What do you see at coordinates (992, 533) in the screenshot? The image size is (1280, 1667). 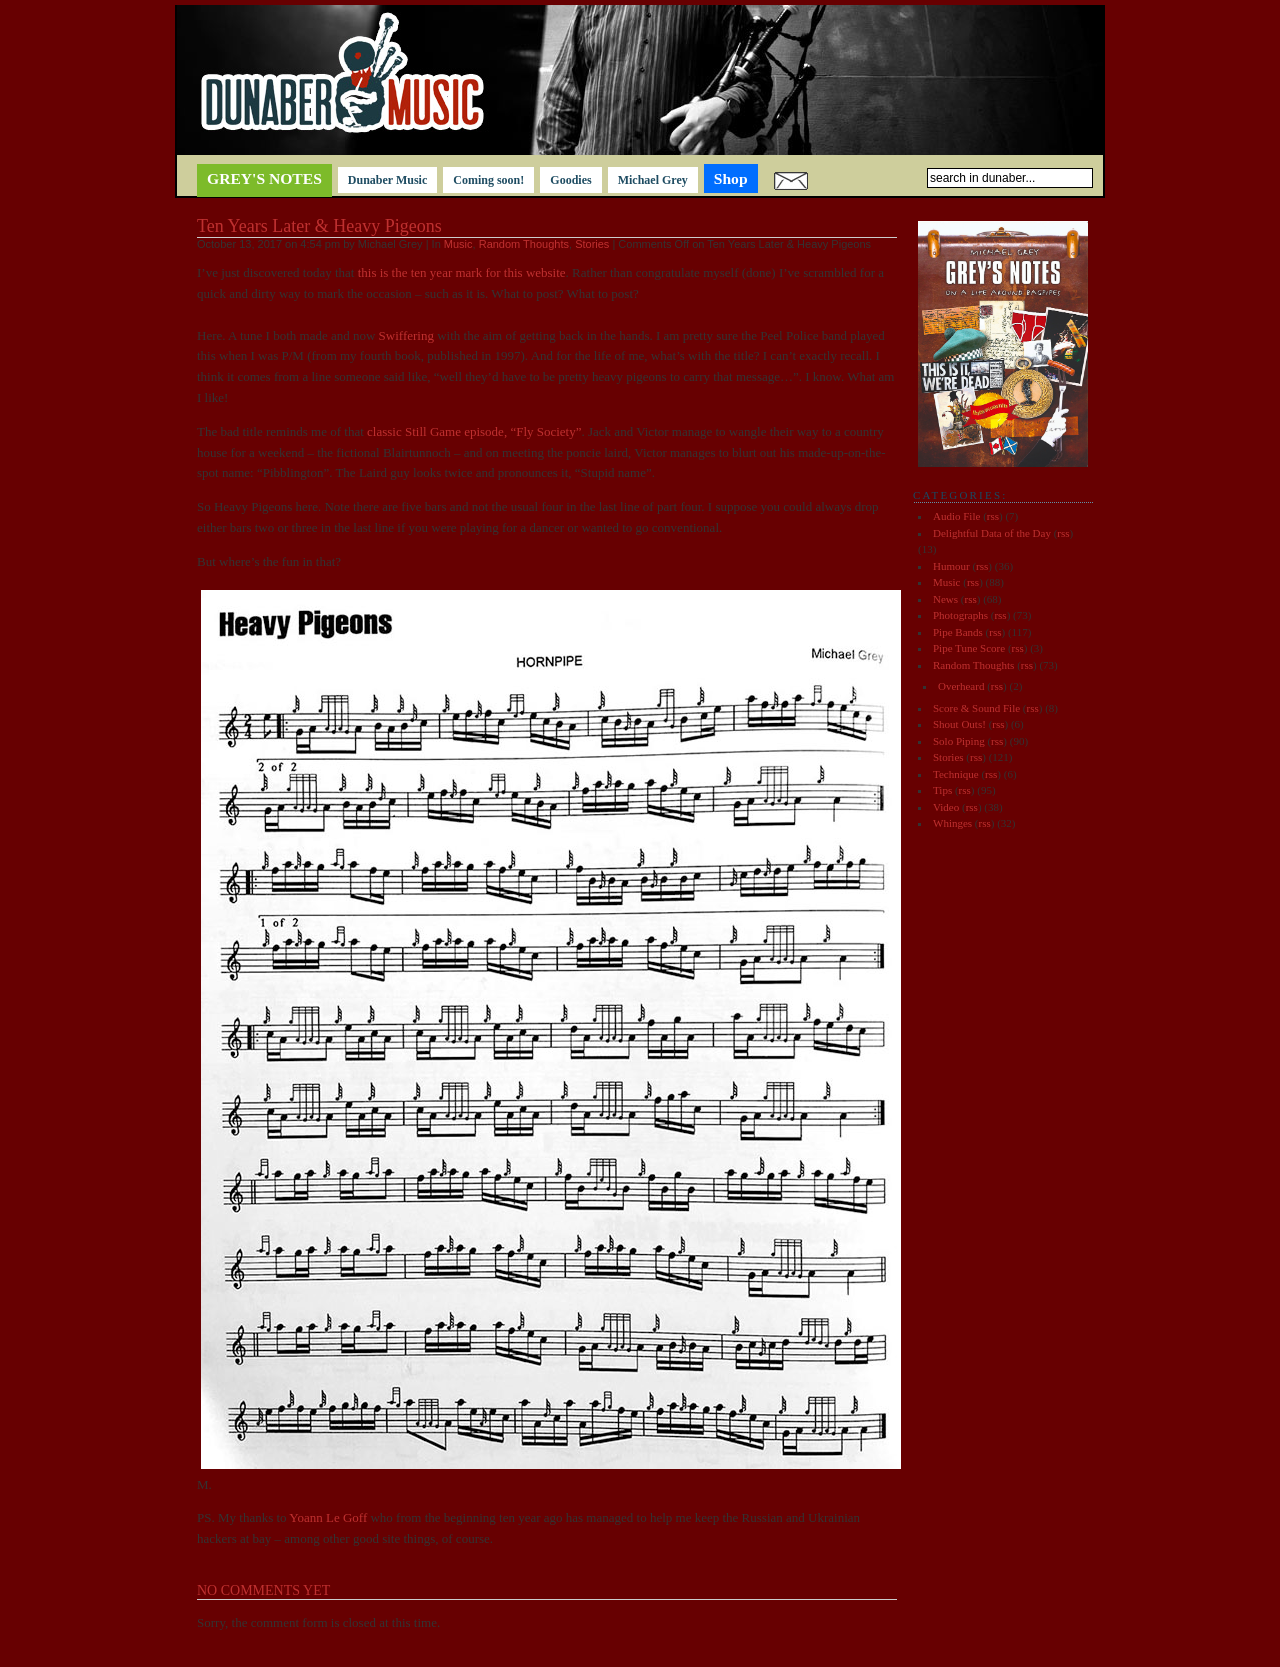 I see `Delightful Data of the Day` at bounding box center [992, 533].